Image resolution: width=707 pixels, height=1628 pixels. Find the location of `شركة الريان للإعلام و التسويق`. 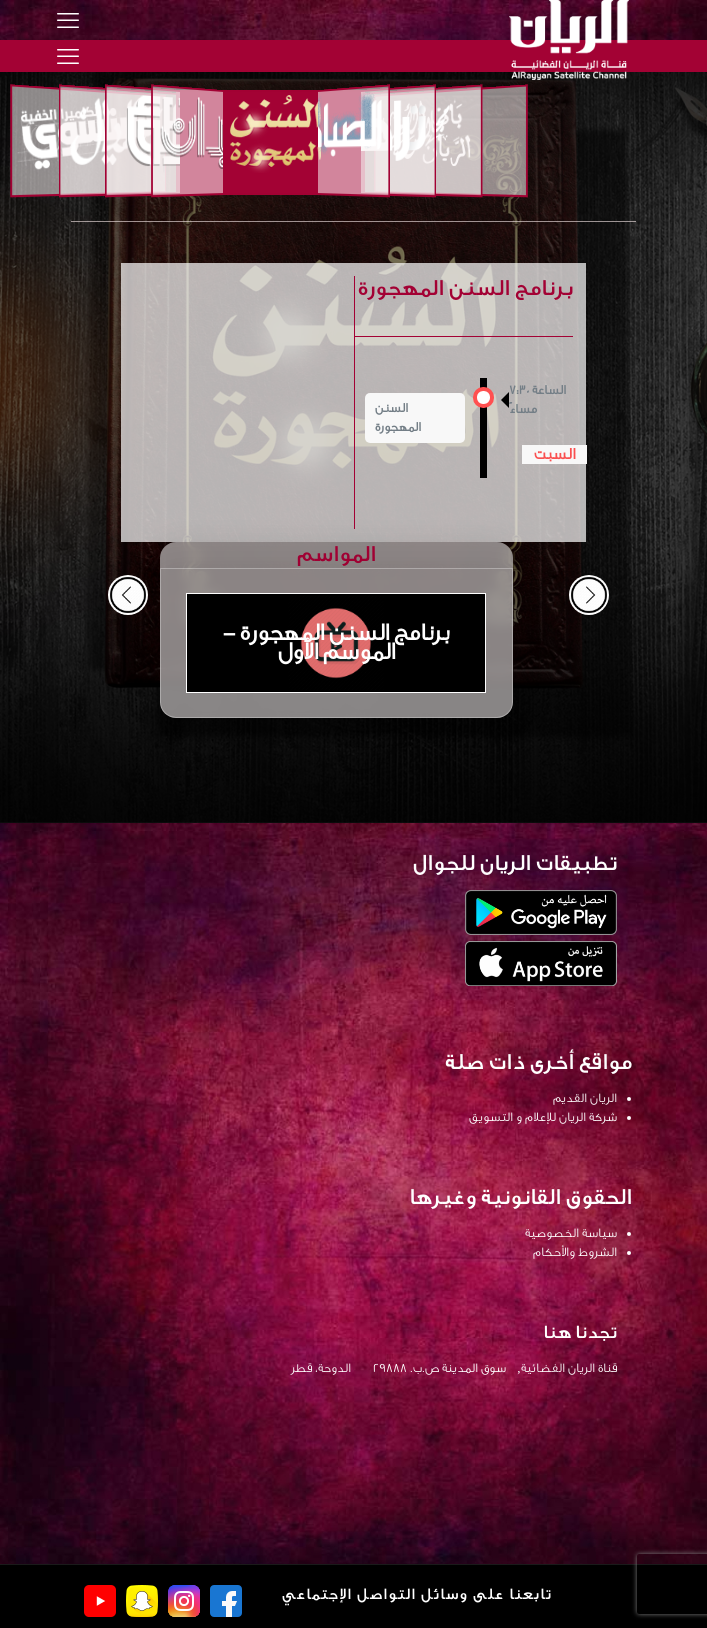

شركة الريان للإعلام و التسويق is located at coordinates (543, 1117).